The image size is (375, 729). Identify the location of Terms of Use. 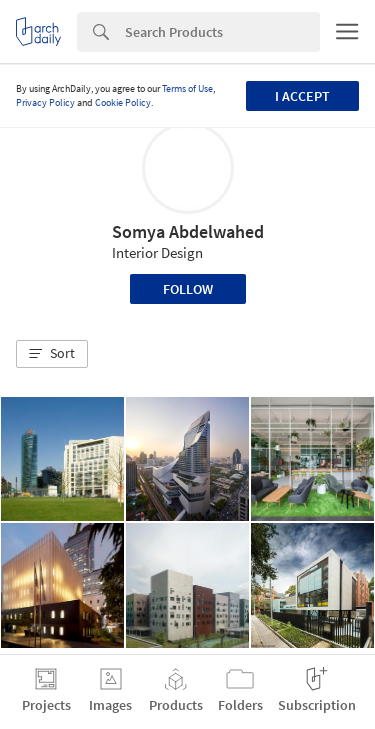
(187, 88).